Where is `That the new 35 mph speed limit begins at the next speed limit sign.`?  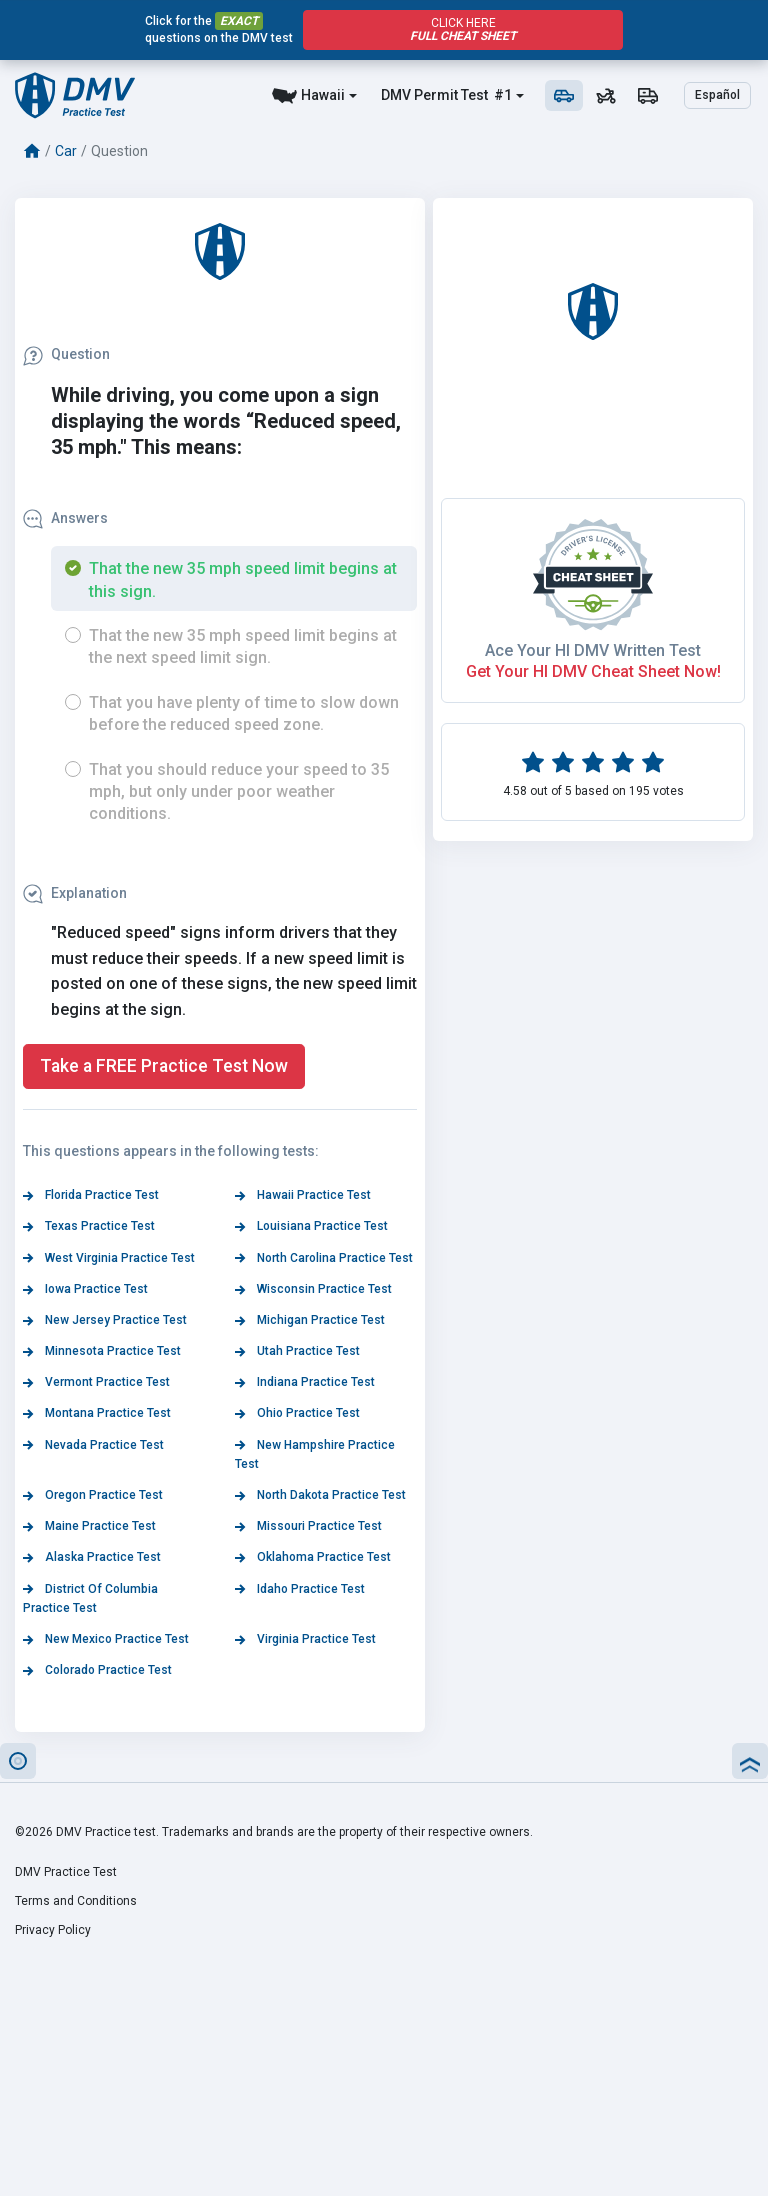 That the new 35 mph speed limit begins at the next speed limit sign. is located at coordinates (243, 646).